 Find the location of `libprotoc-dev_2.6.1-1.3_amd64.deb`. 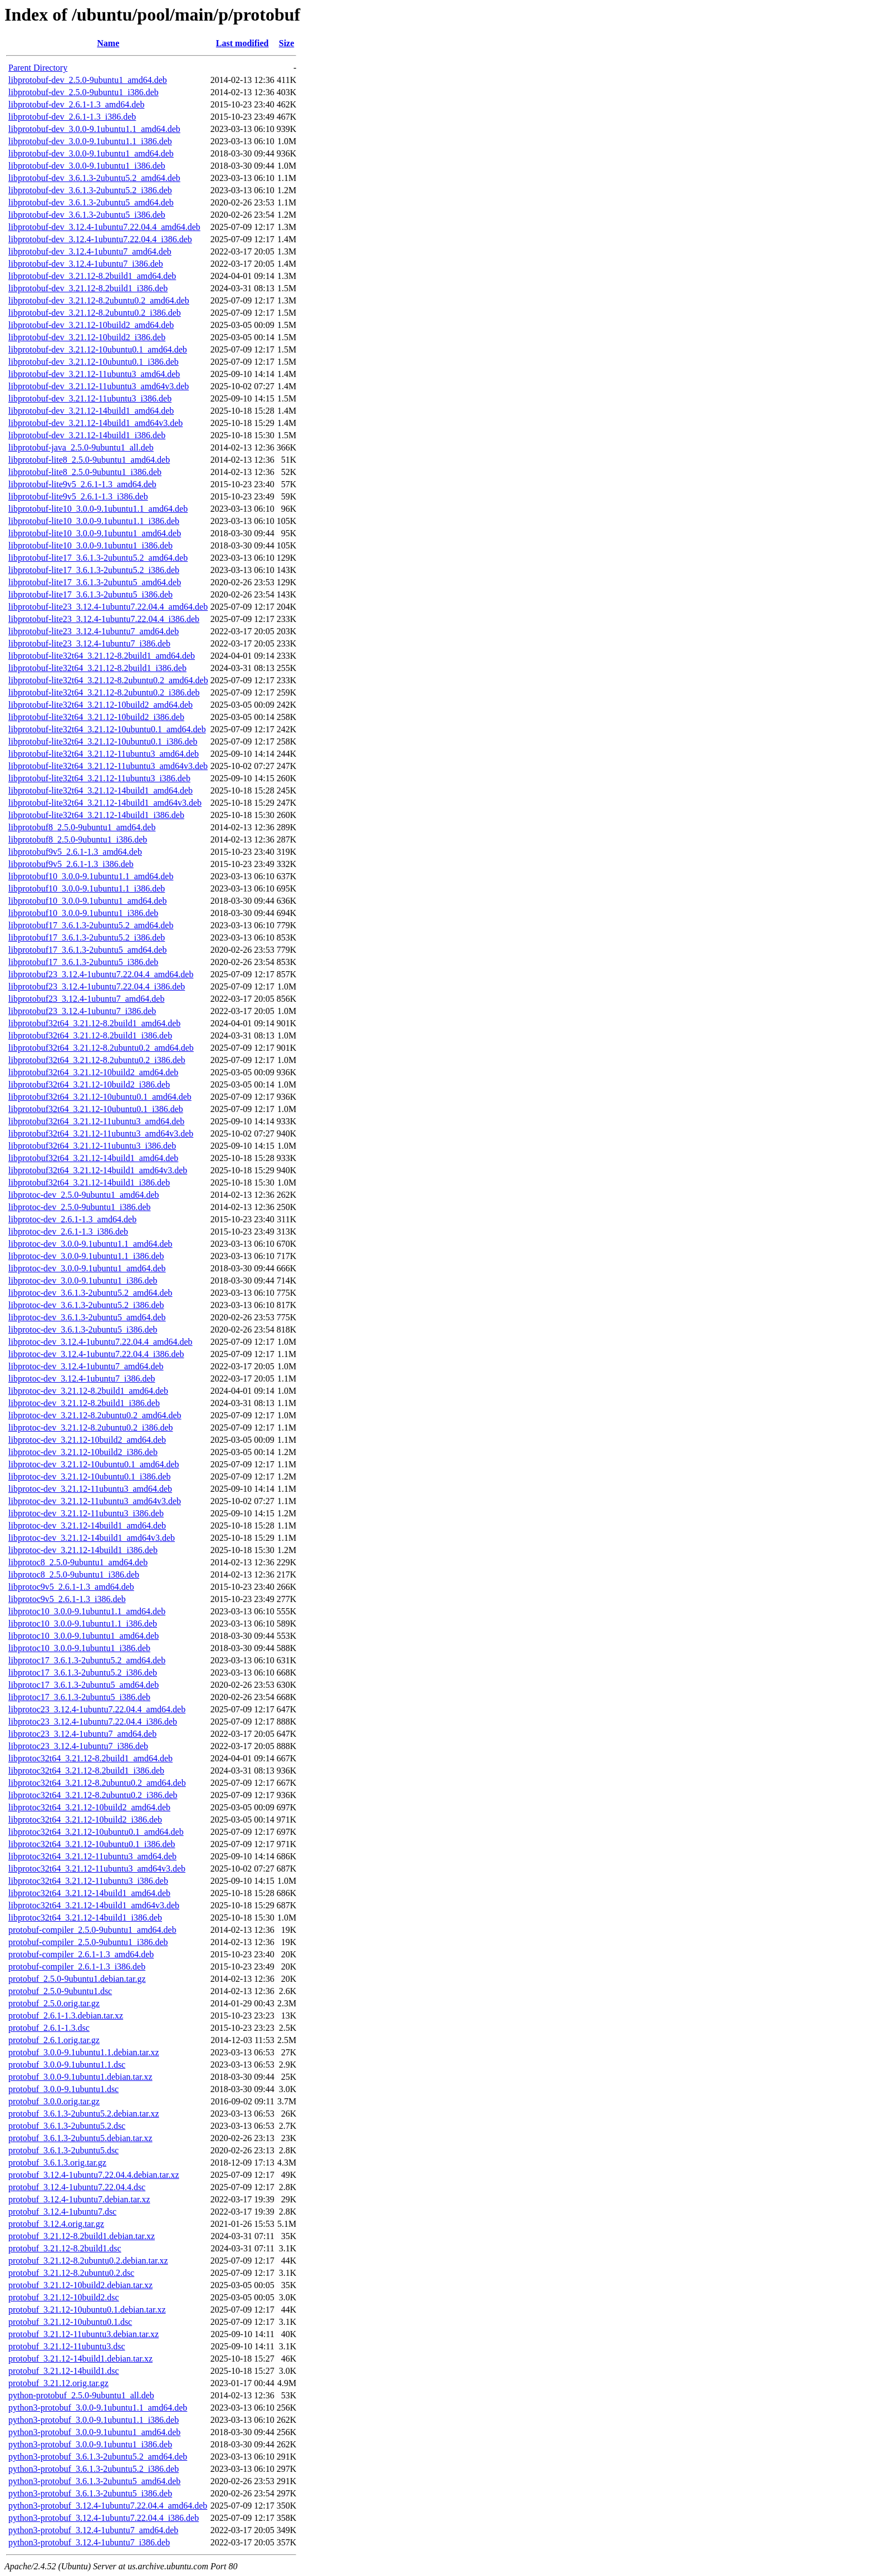

libprotoc-dev_2.6.1-1.3_amd64.deb is located at coordinates (72, 1219).